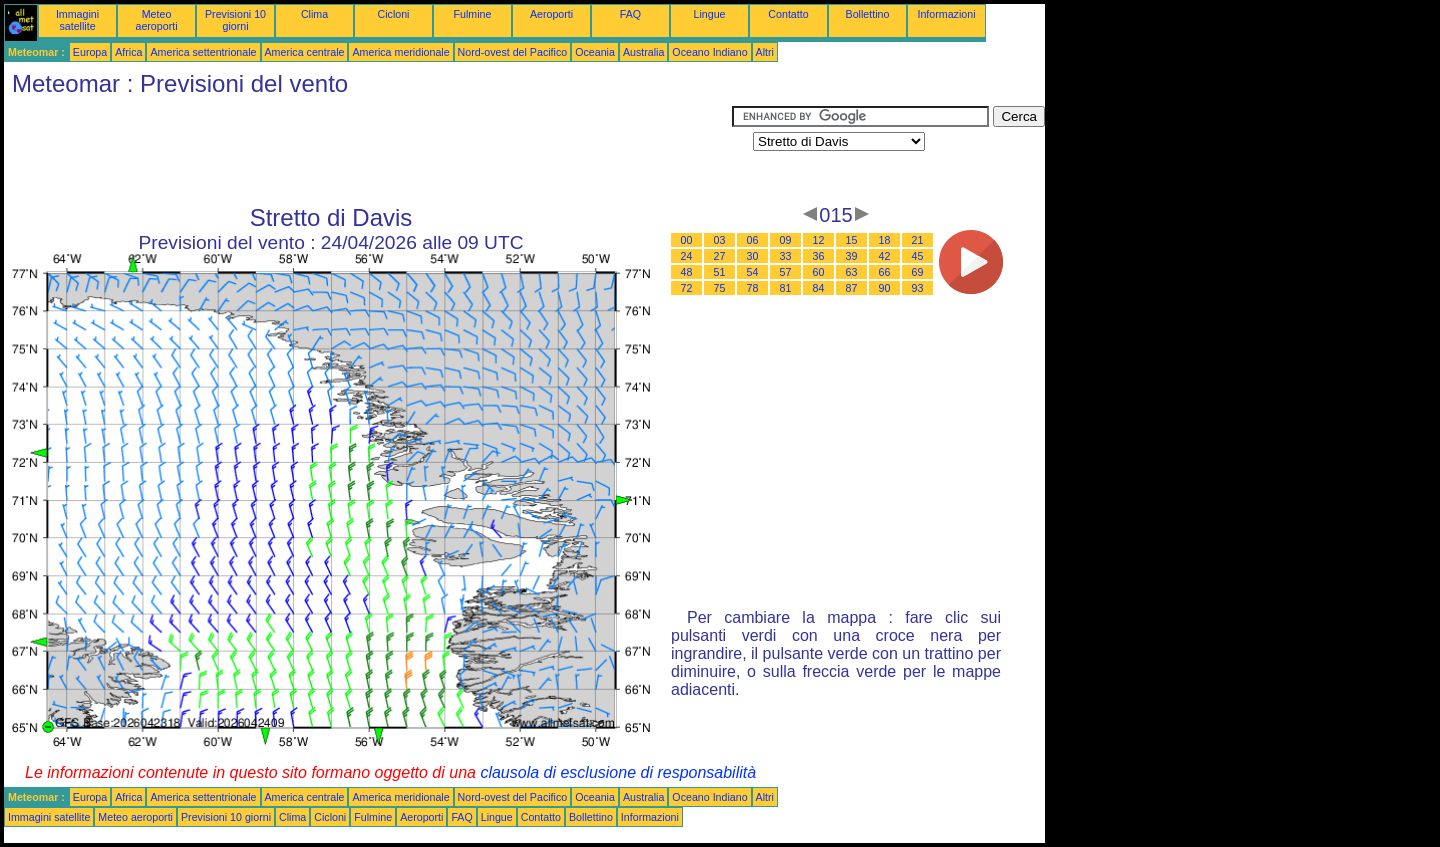 This screenshot has height=847, width=1440. I want to click on 78, so click(753, 288).